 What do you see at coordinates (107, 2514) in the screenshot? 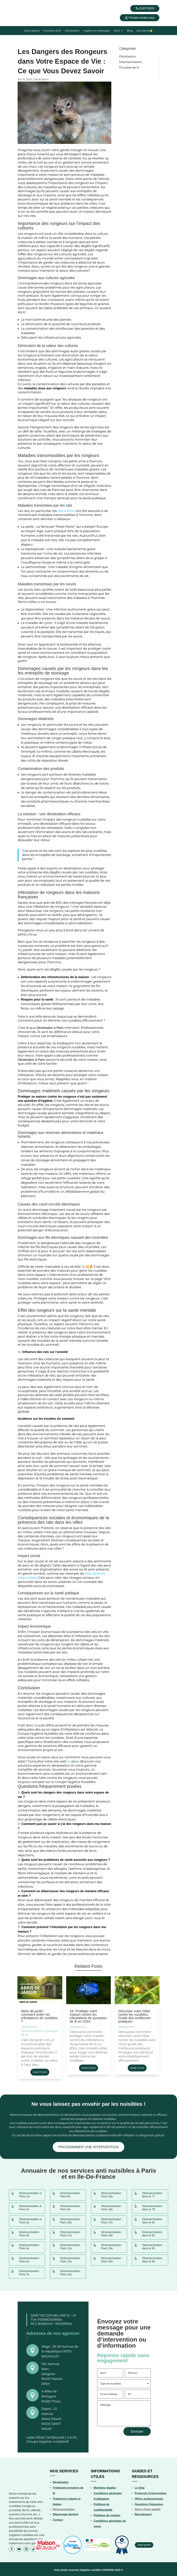
I see `Politique de cookies` at bounding box center [107, 2514].